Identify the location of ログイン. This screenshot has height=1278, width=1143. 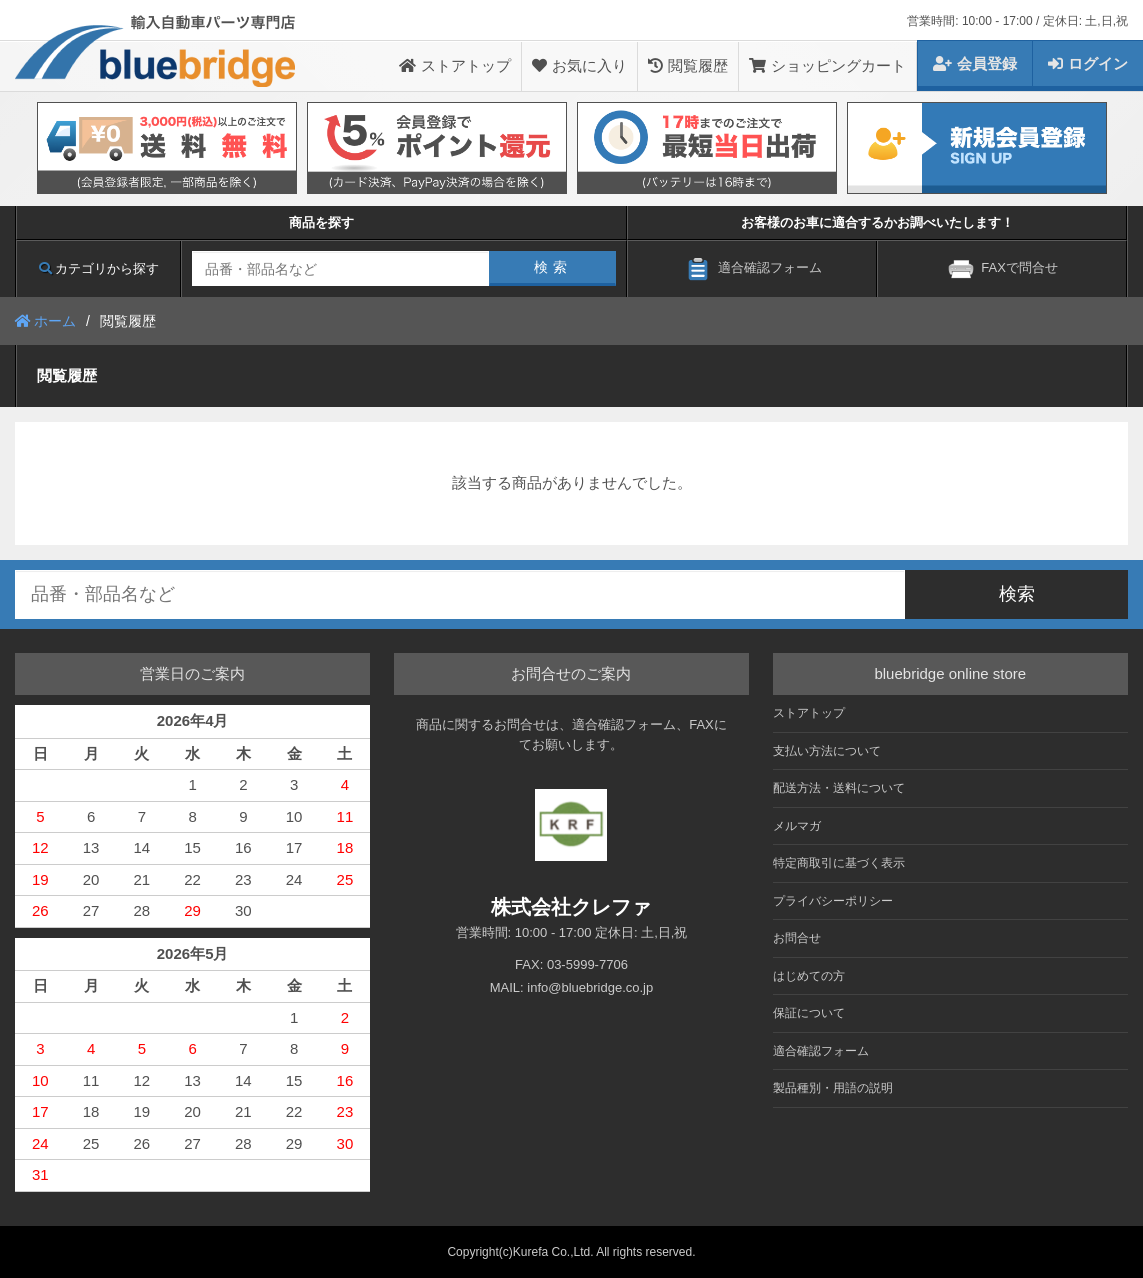
(1088, 63).